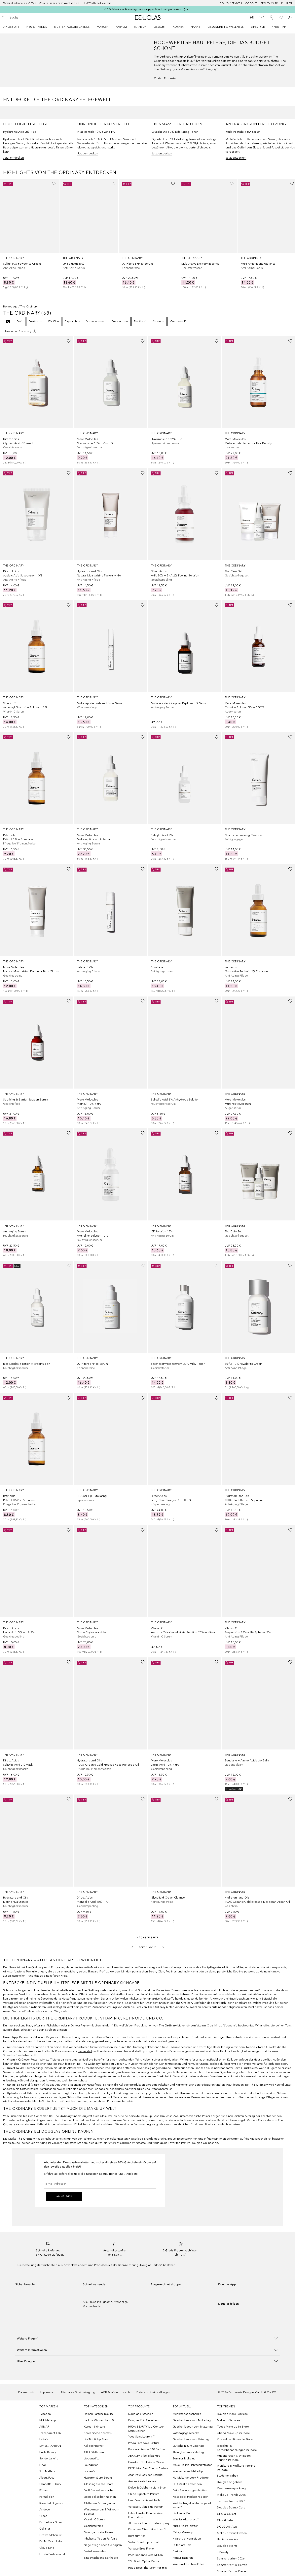 Image resolution: width=295 pixels, height=2576 pixels. Describe the element at coordinates (43, 2490) in the screenshot. I see `Rituals` at that location.